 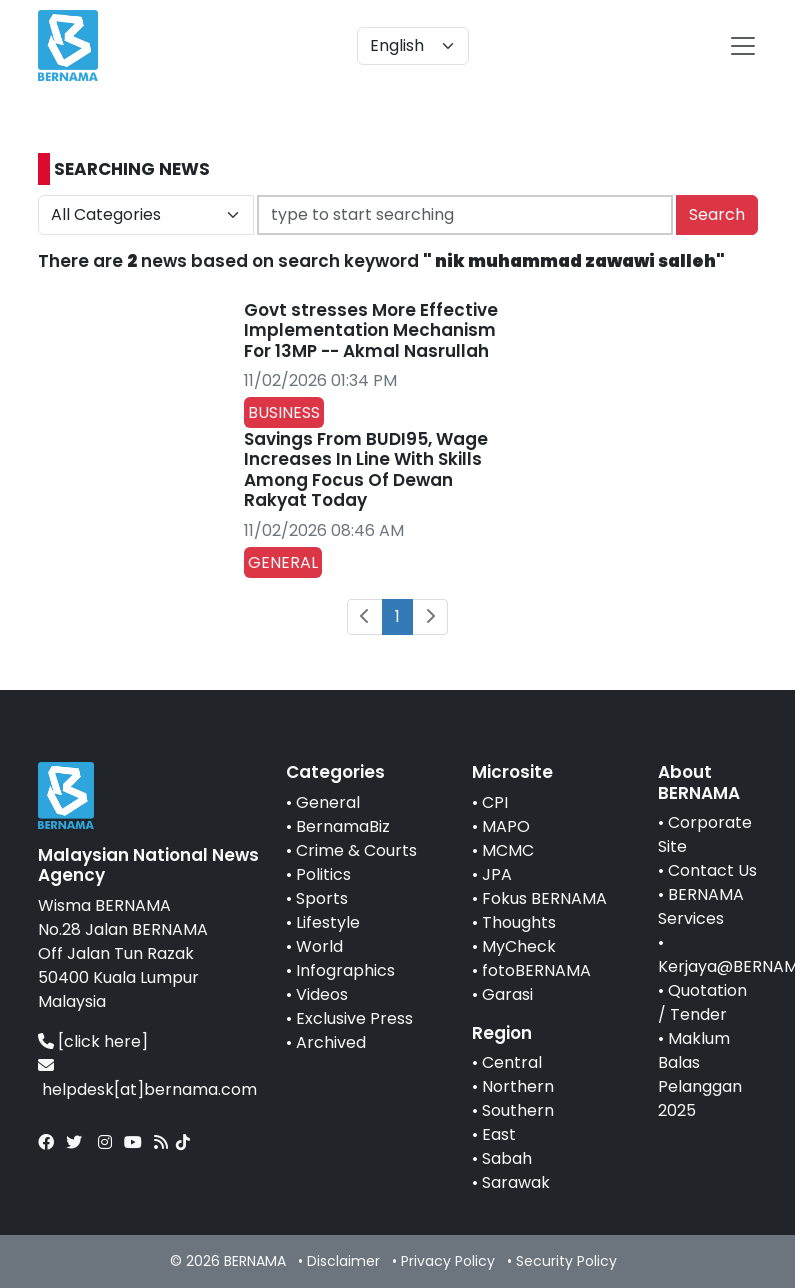 I want to click on Central, so click(x=512, y=1062).